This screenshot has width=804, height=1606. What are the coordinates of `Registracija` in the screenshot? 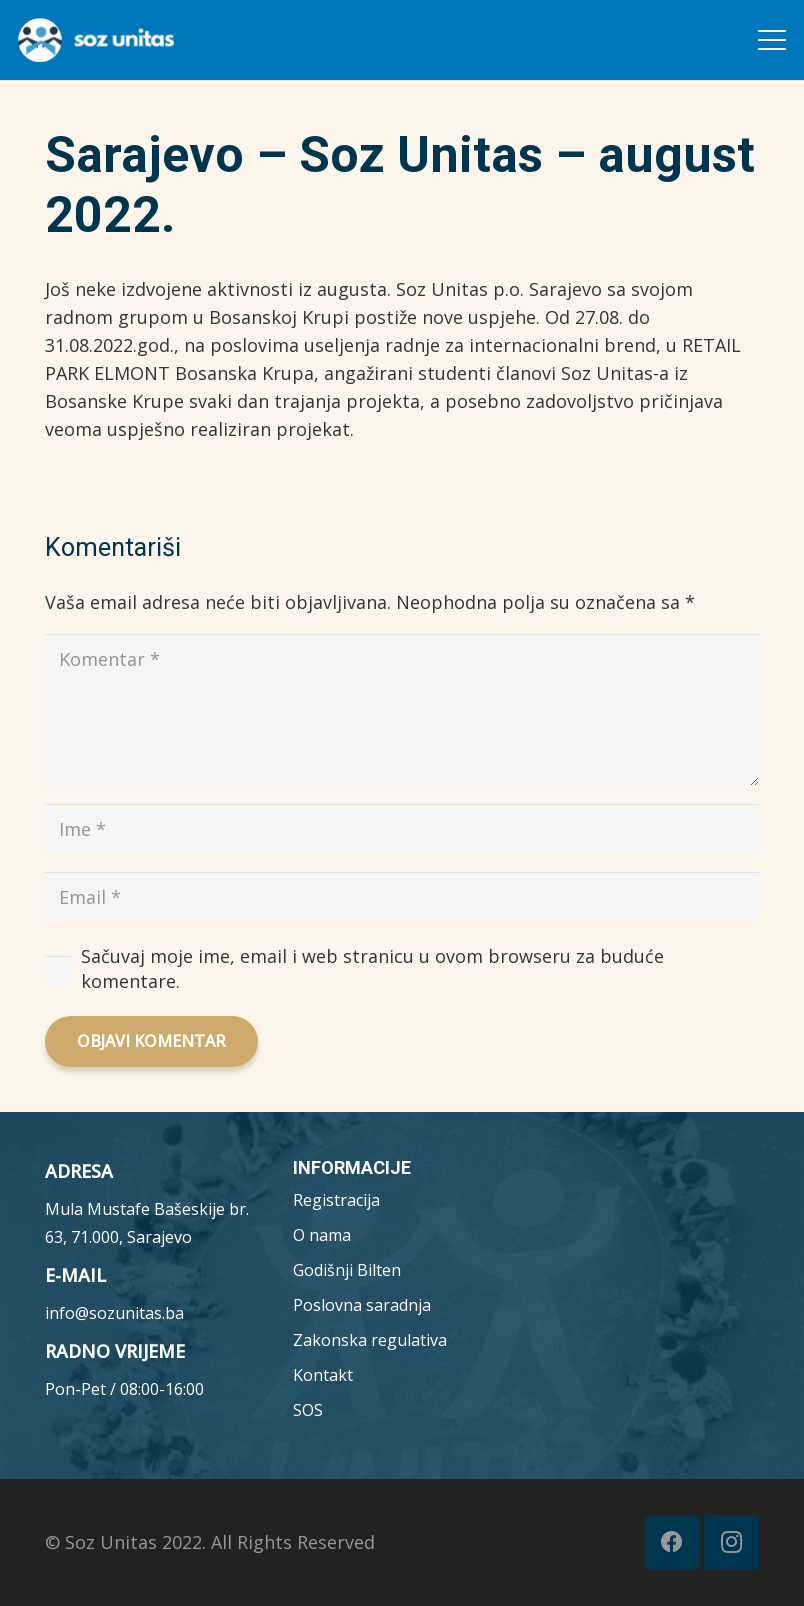 It's located at (336, 1200).